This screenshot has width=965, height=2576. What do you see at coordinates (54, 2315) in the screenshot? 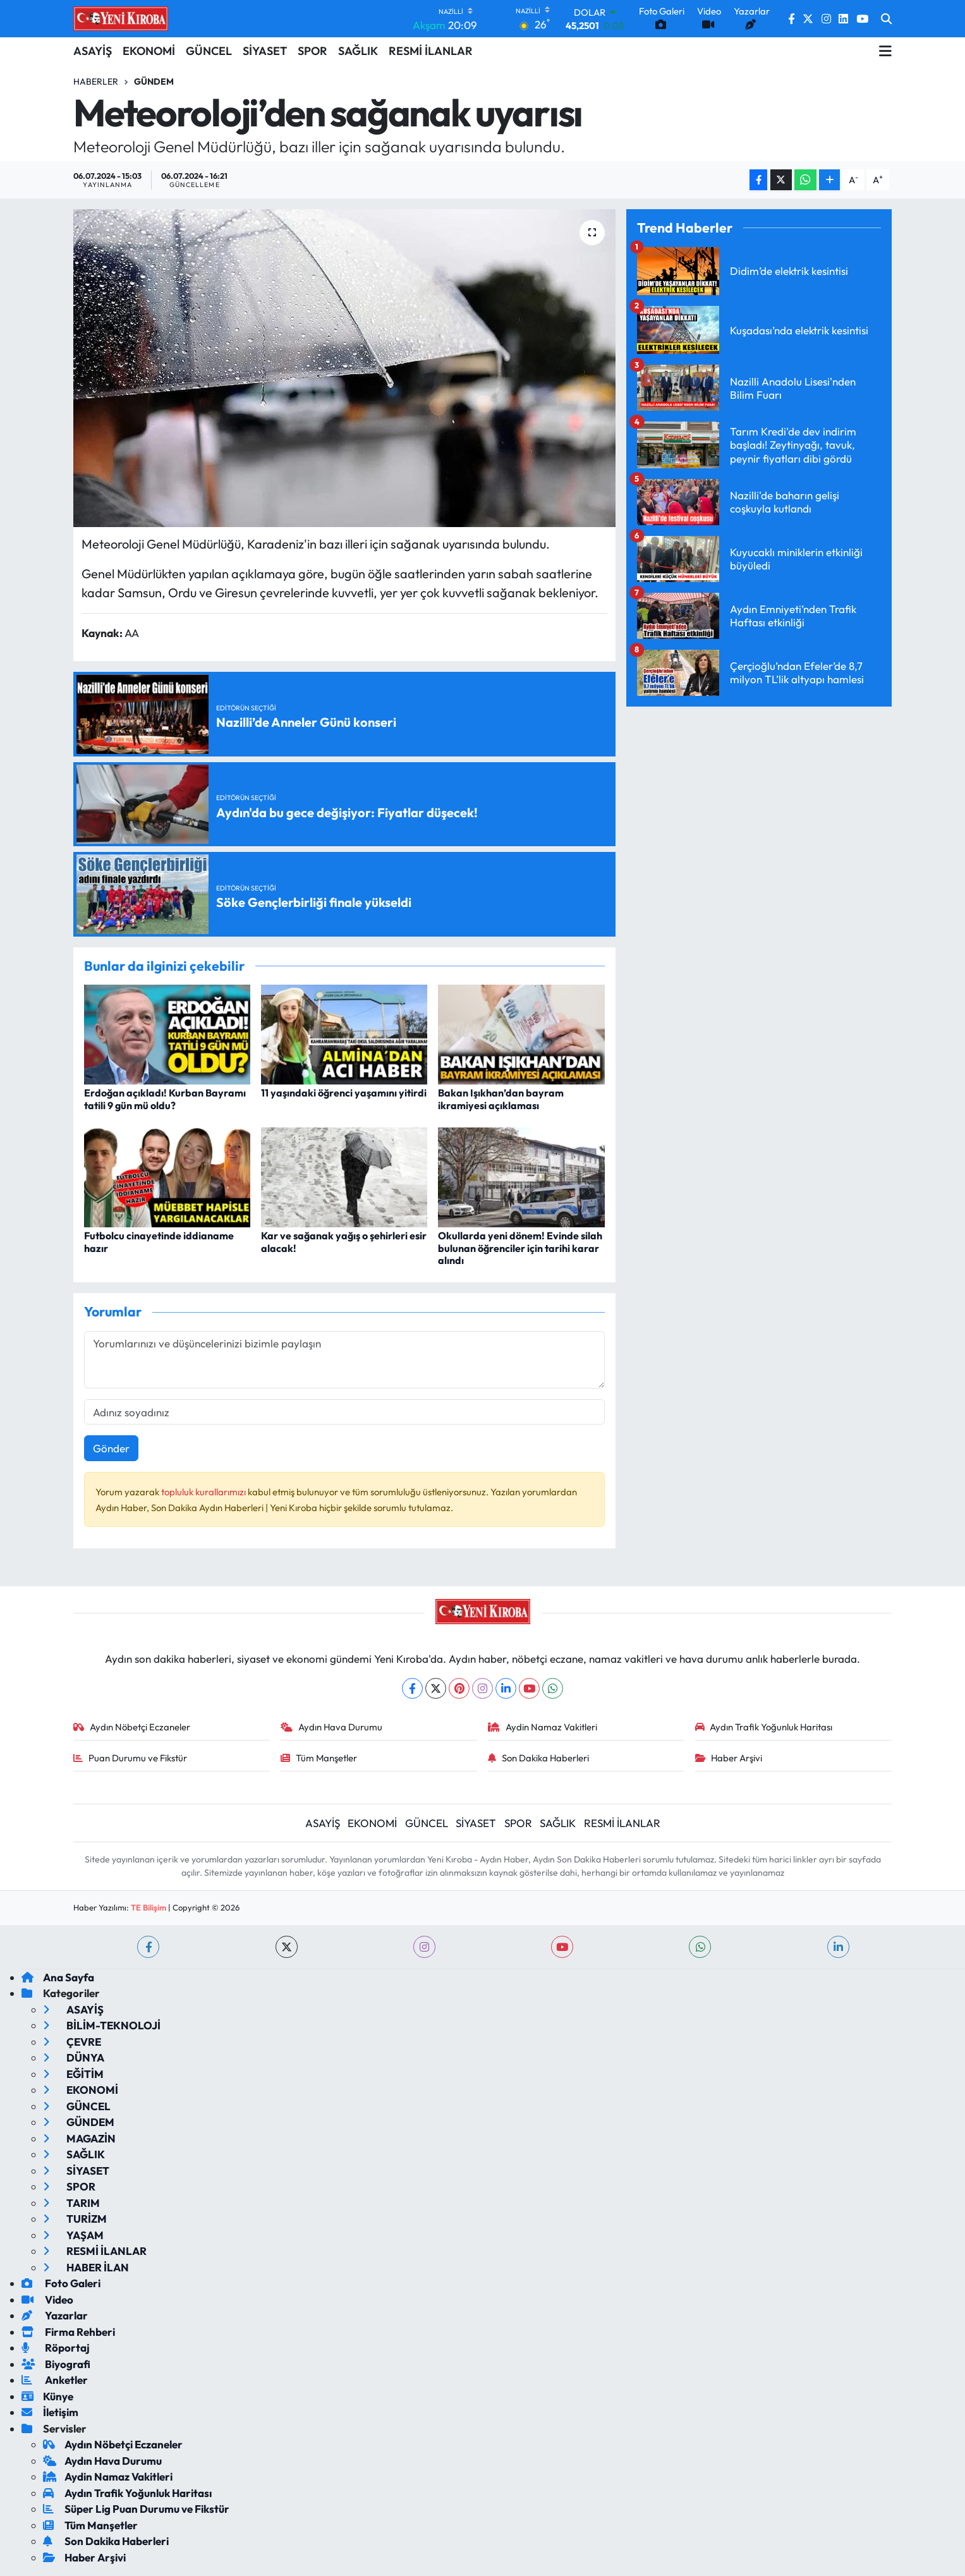
I see `Yazarlar` at bounding box center [54, 2315].